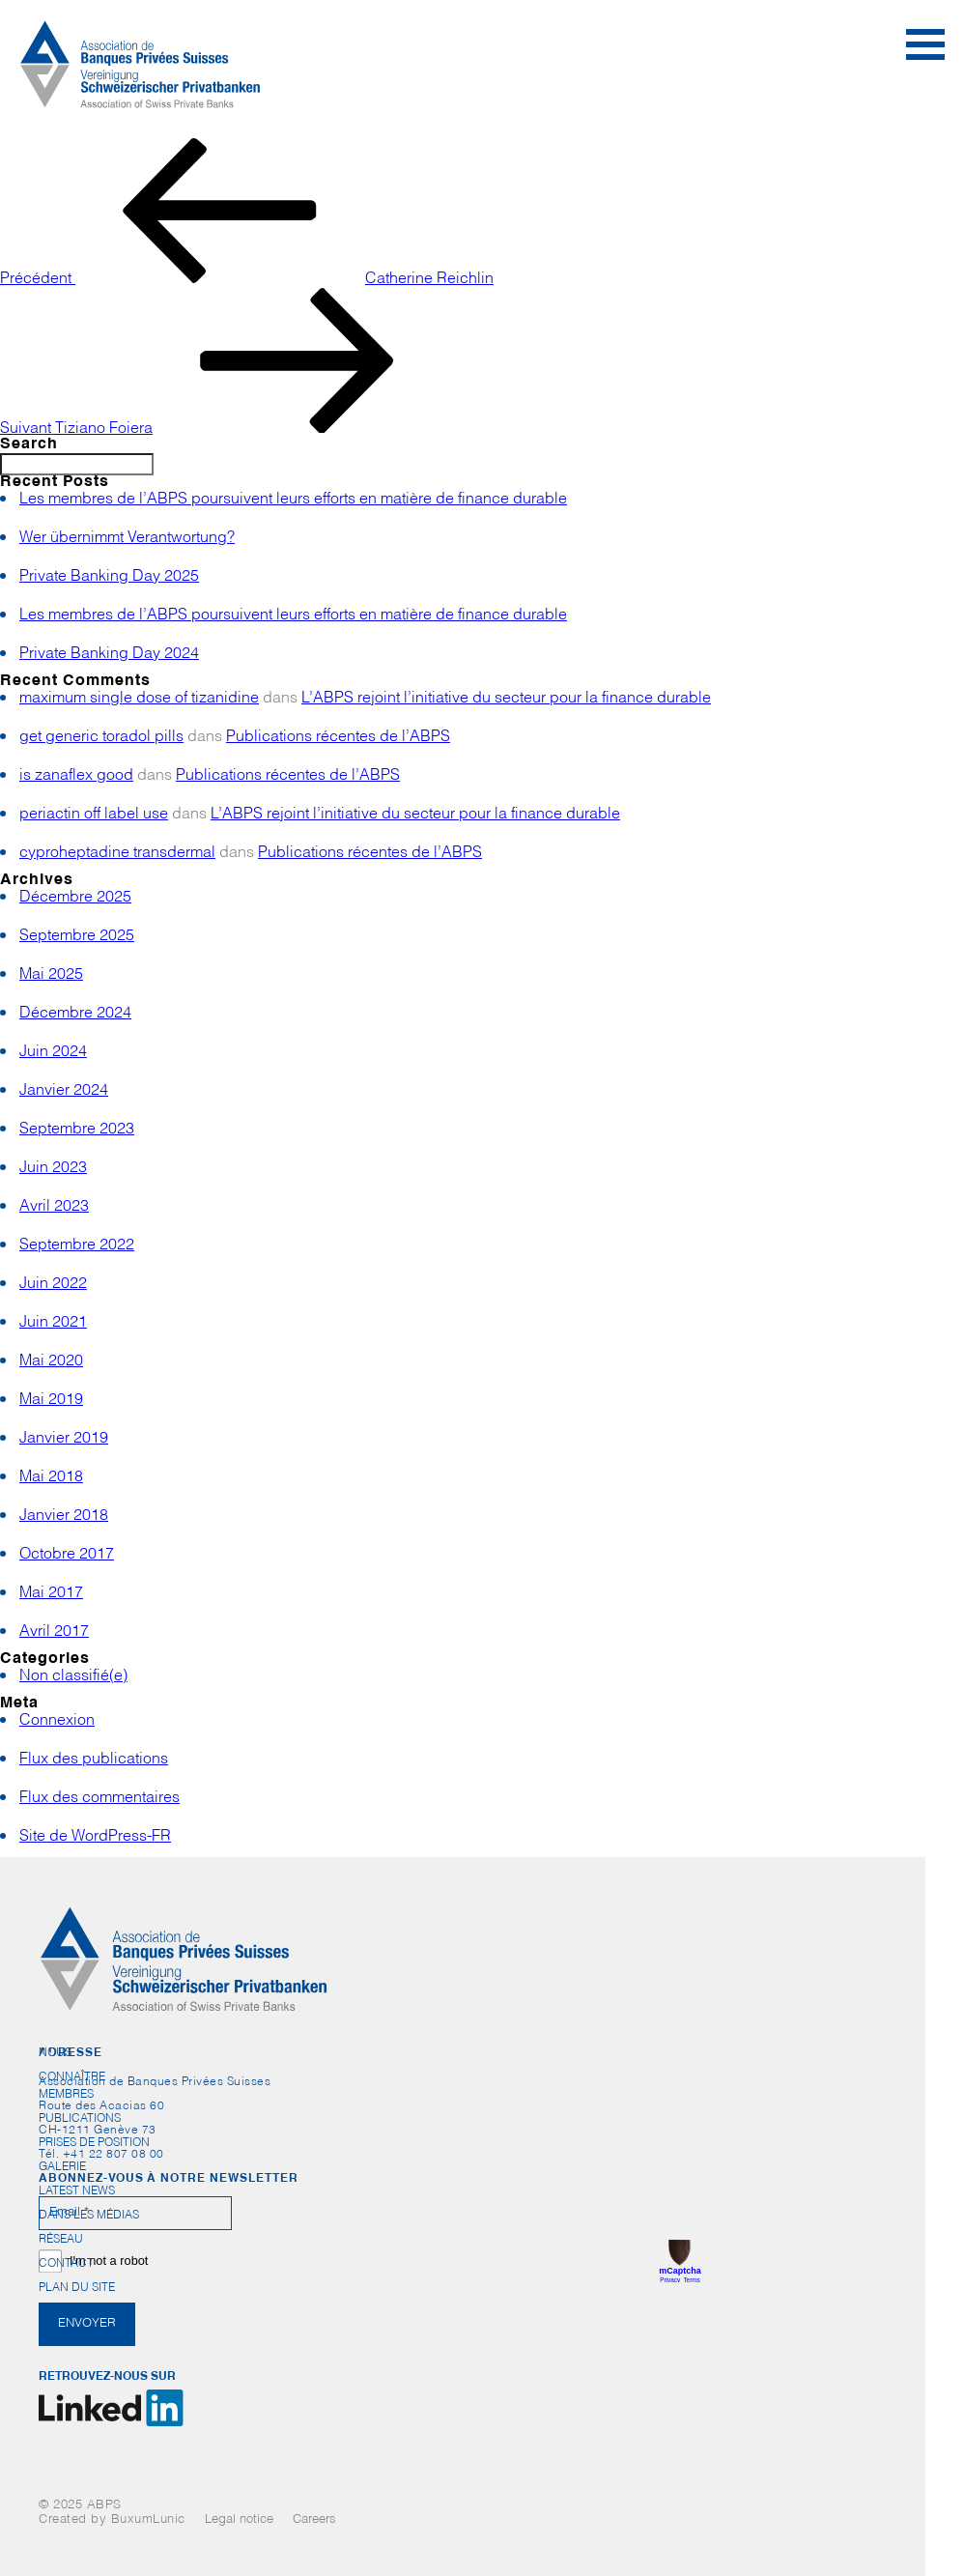 The image size is (964, 2576). Describe the element at coordinates (53, 1169) in the screenshot. I see `Juin 2023` at that location.